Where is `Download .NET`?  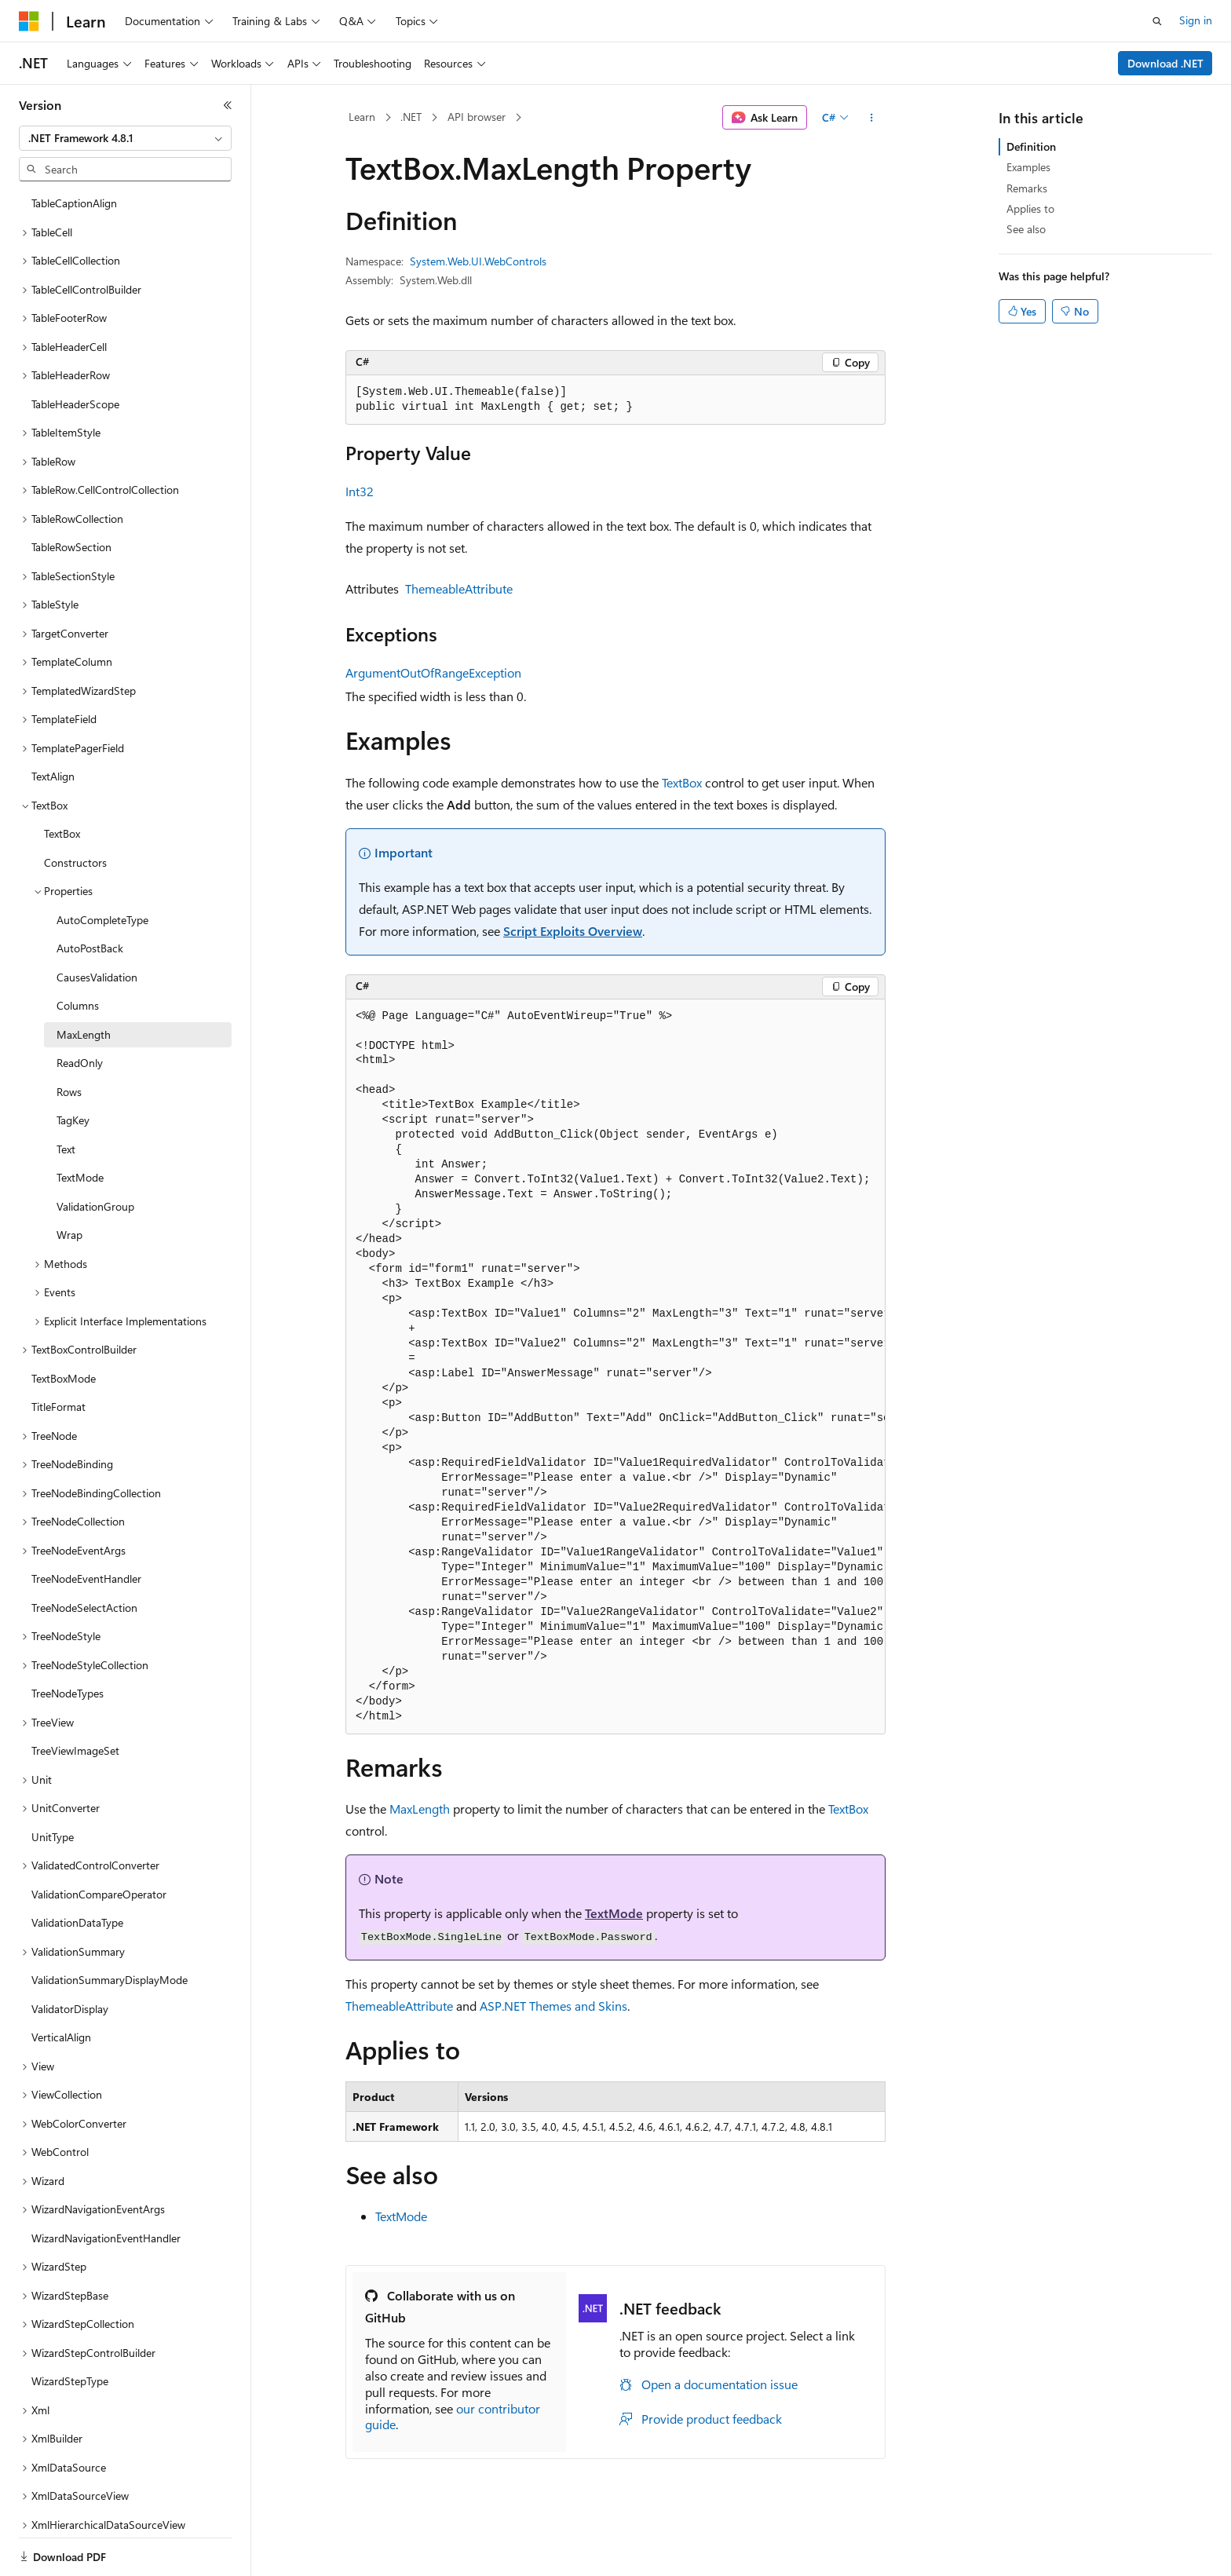 Download .NET is located at coordinates (1165, 63).